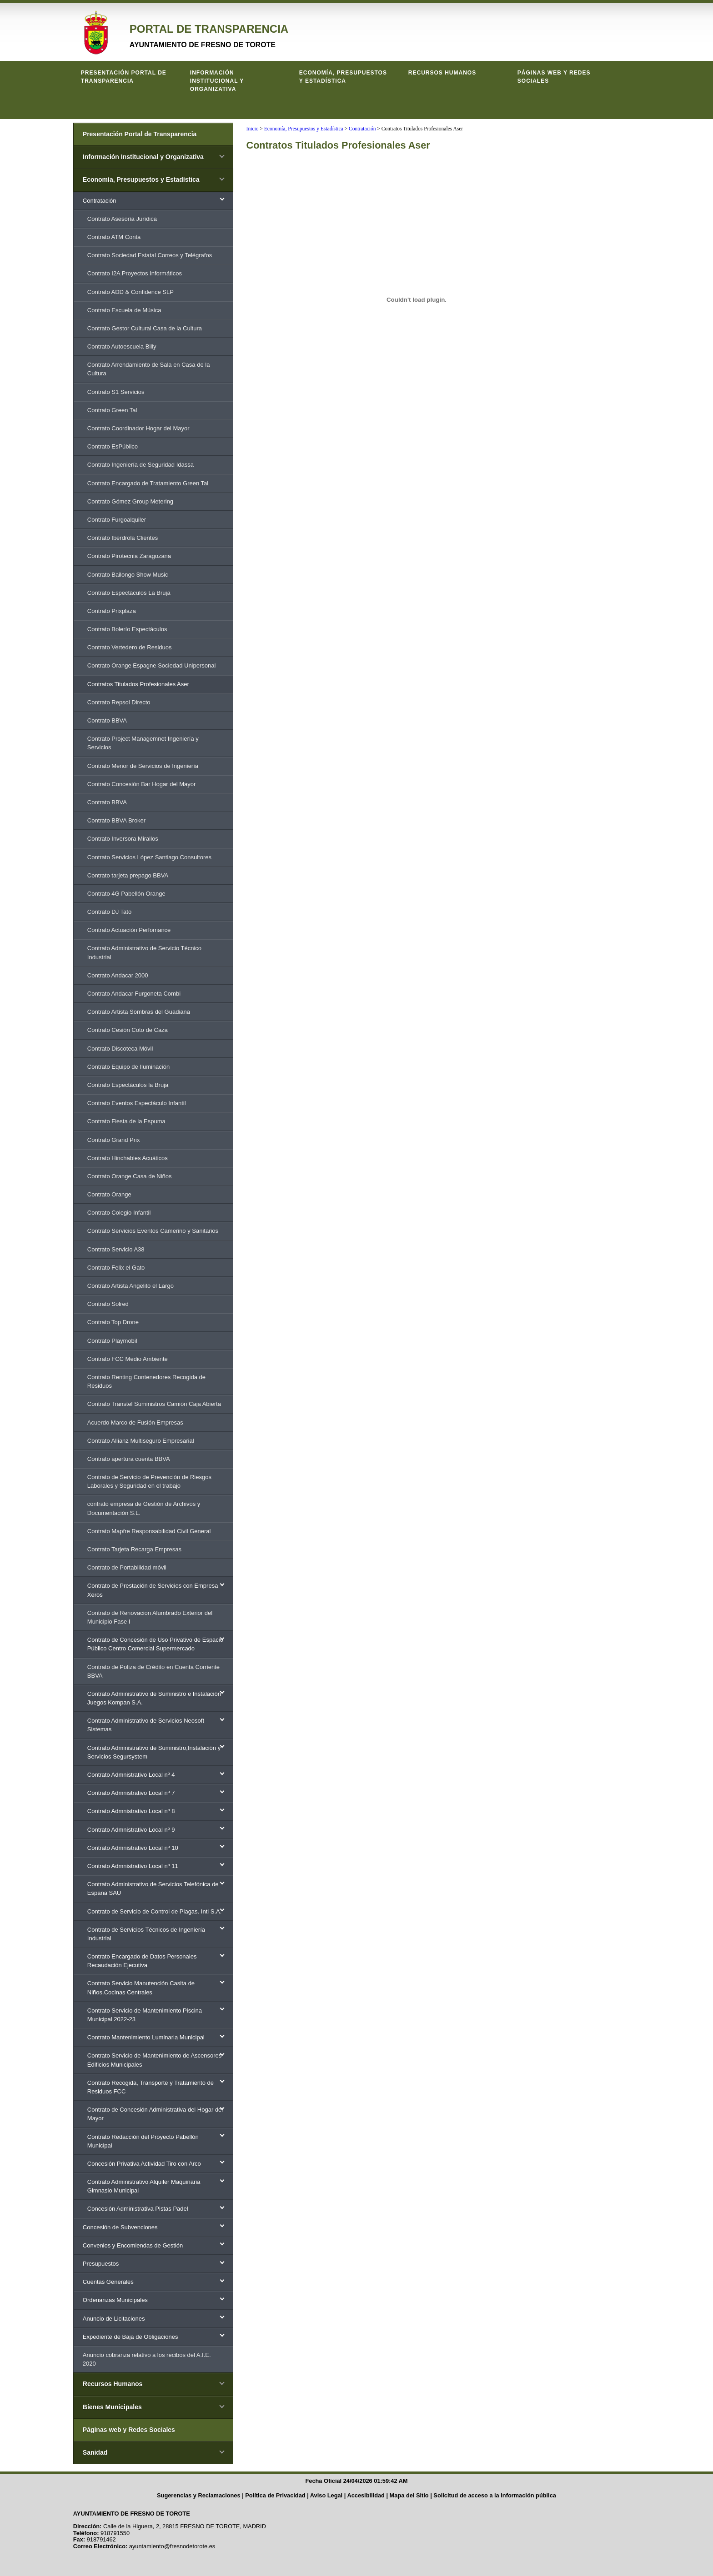 This screenshot has width=713, height=2576. Describe the element at coordinates (275, 2495) in the screenshot. I see `Política de Privacidad` at that location.